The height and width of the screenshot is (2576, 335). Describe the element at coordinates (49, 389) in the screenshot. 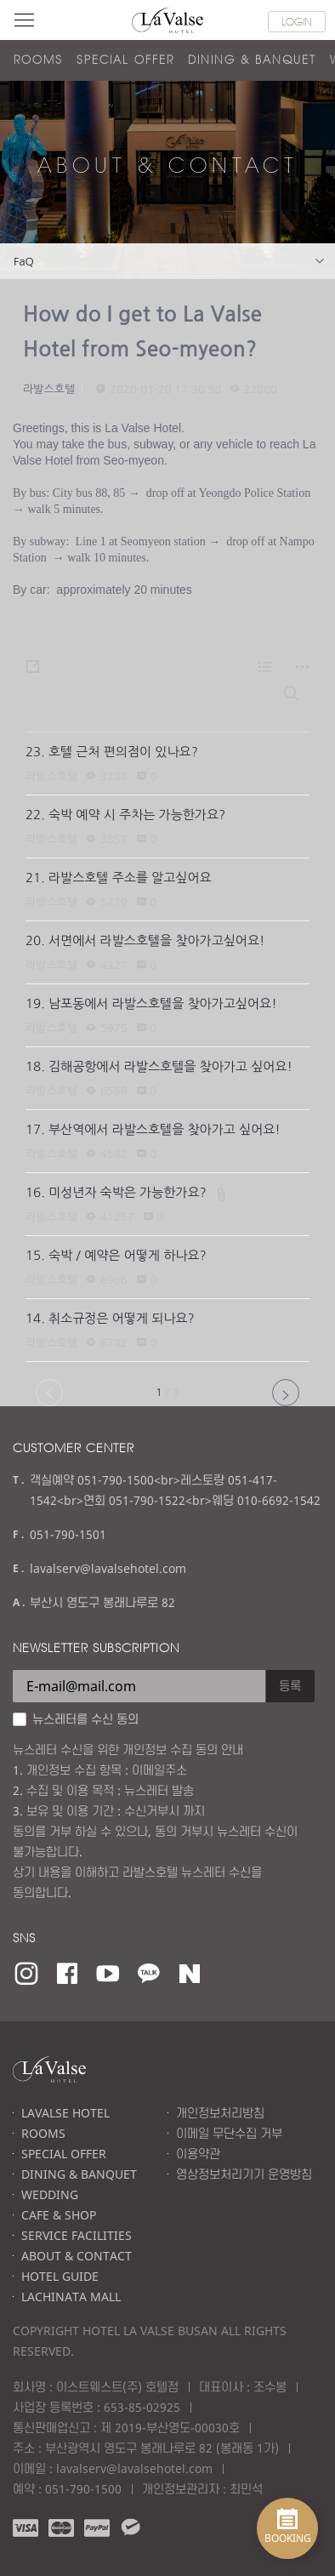

I see `라발스호텔` at that location.